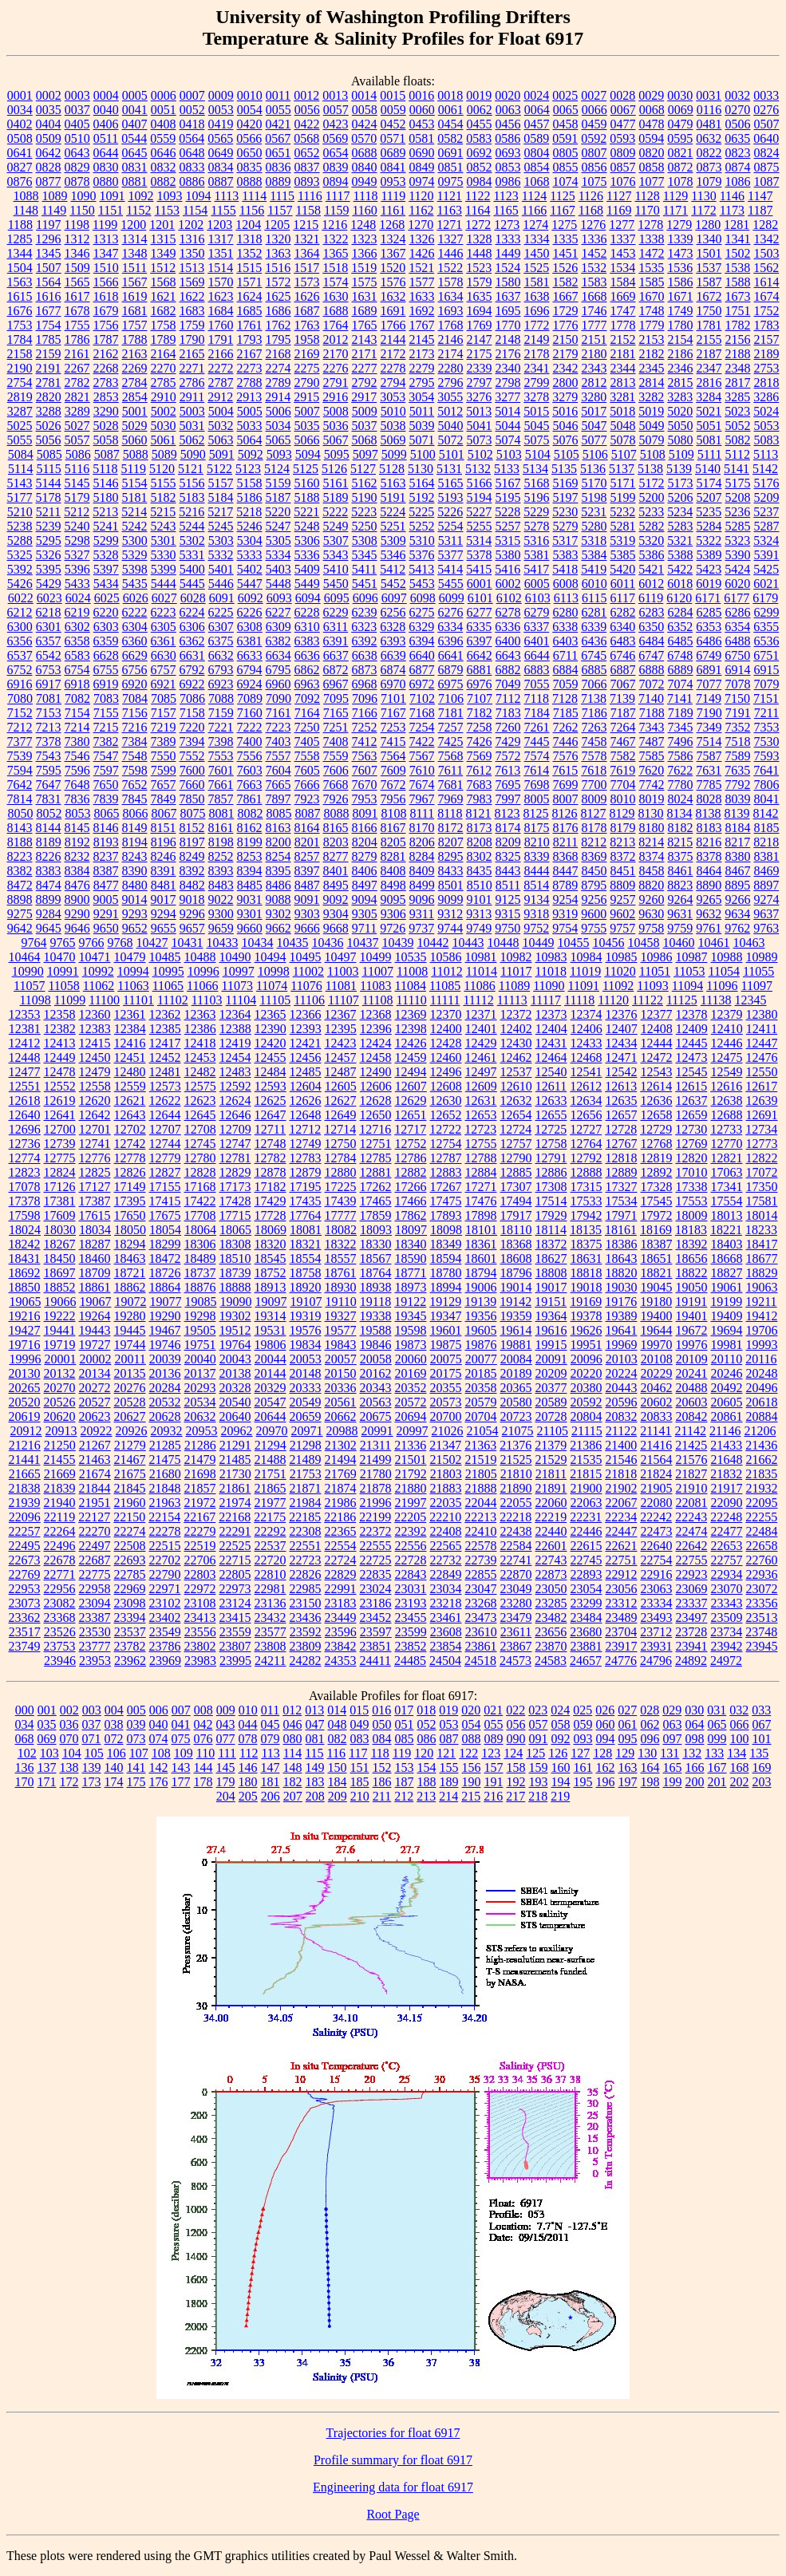 This screenshot has width=786, height=2576. What do you see at coordinates (250, 526) in the screenshot?
I see `5246` at bounding box center [250, 526].